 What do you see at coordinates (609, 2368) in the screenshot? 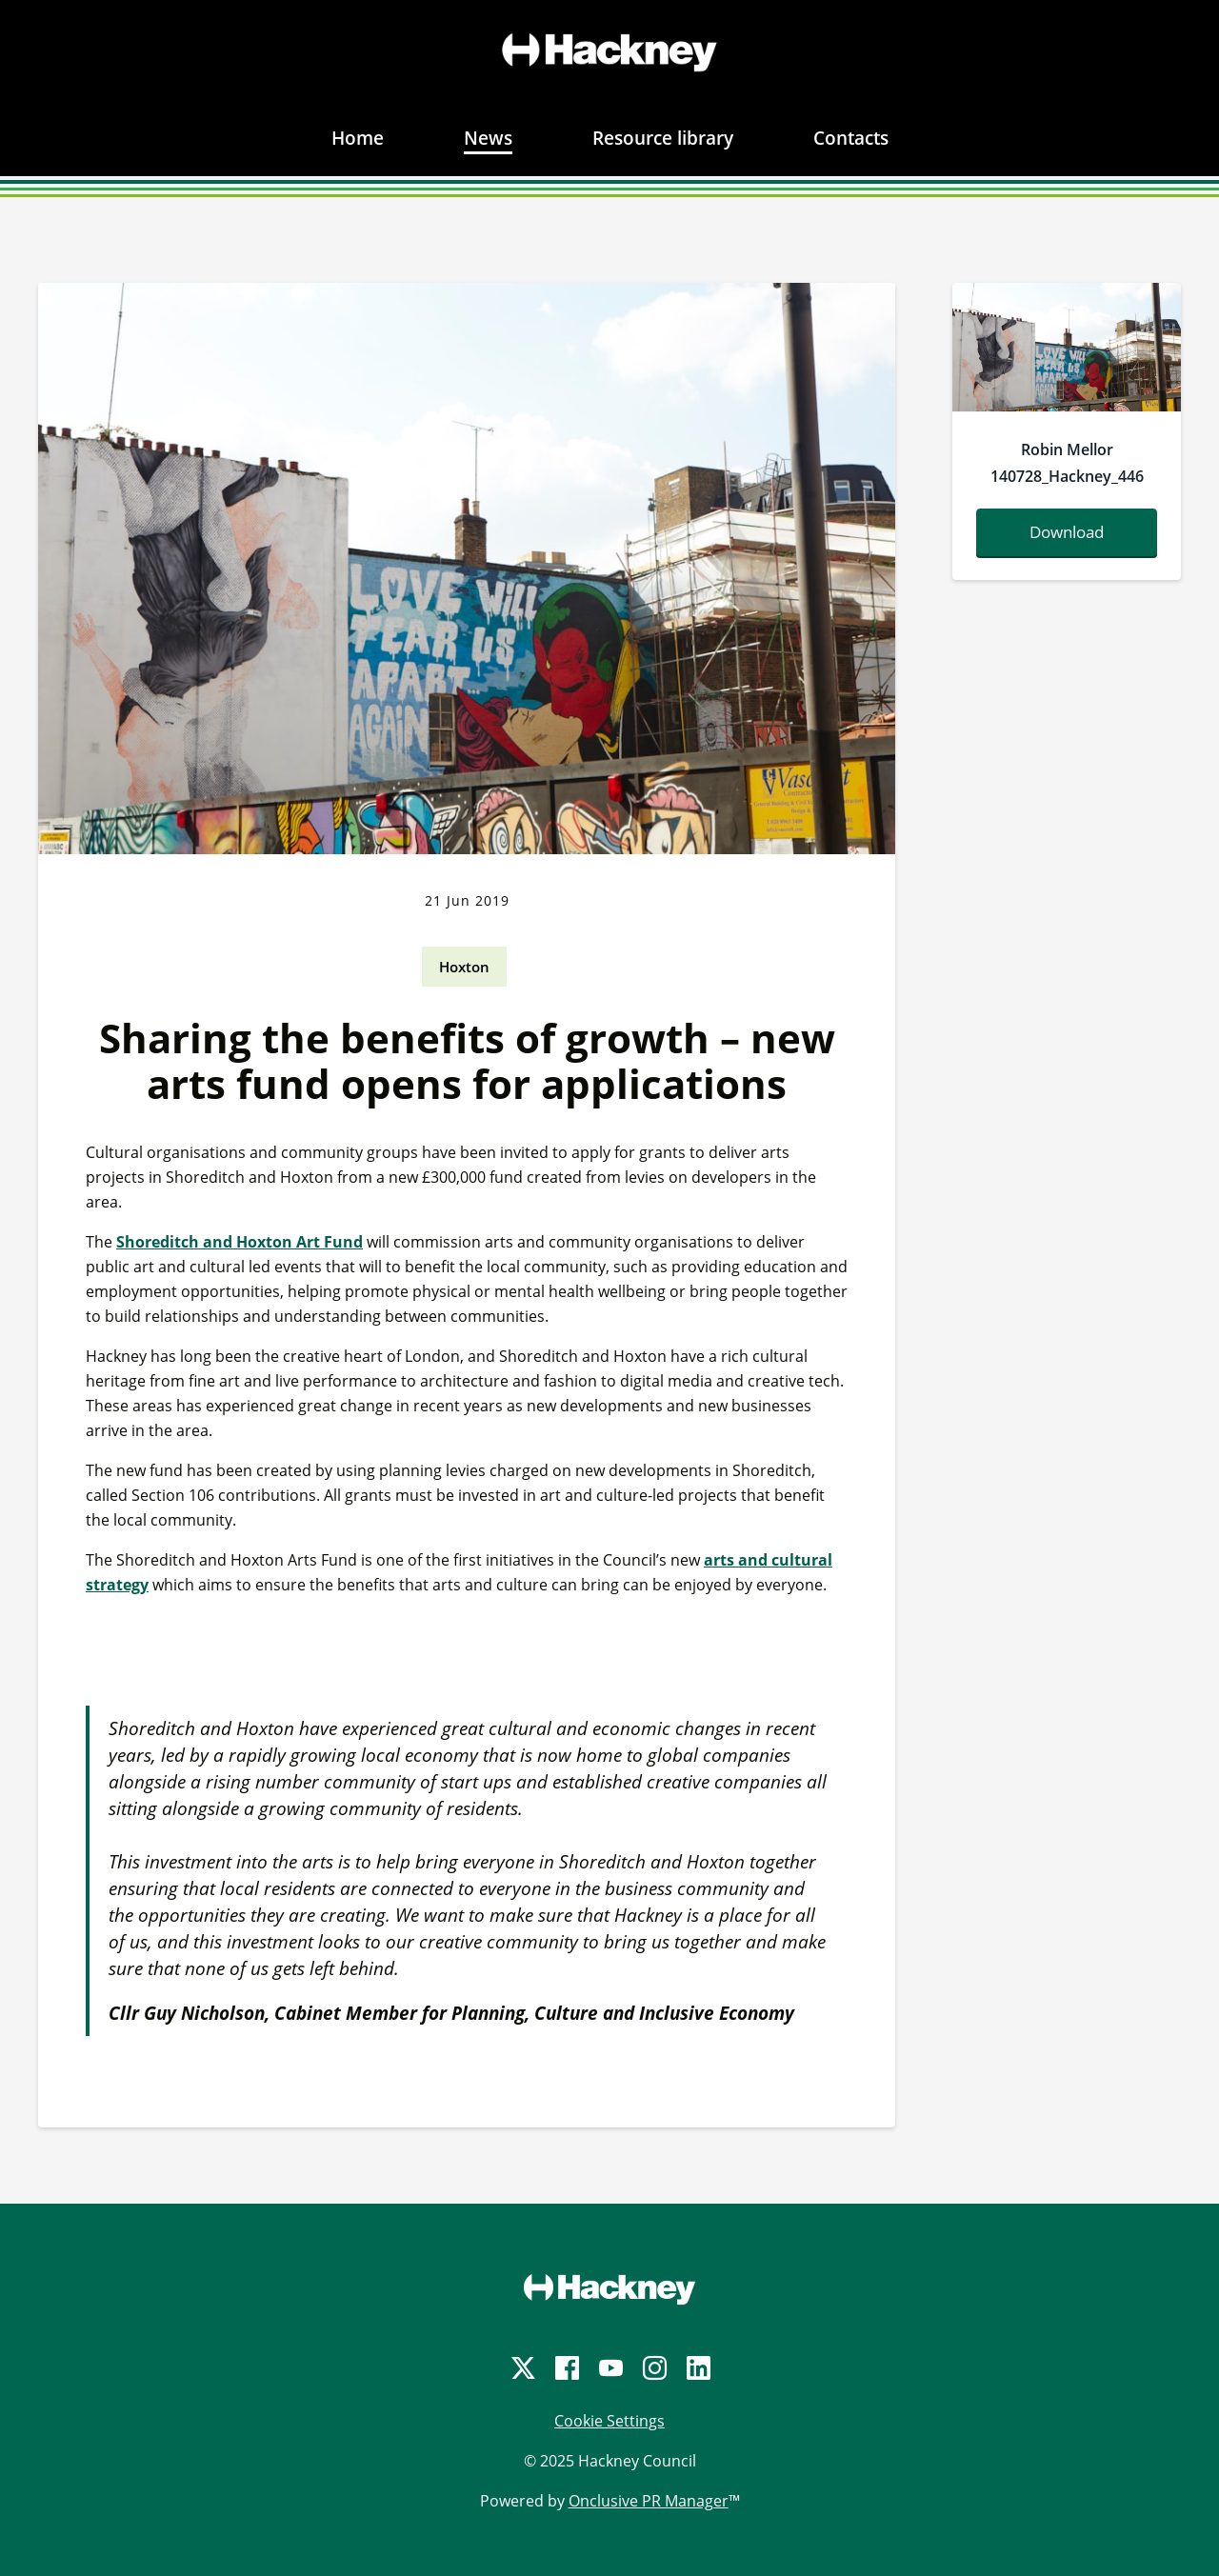
I see `[YouTube]` at bounding box center [609, 2368].